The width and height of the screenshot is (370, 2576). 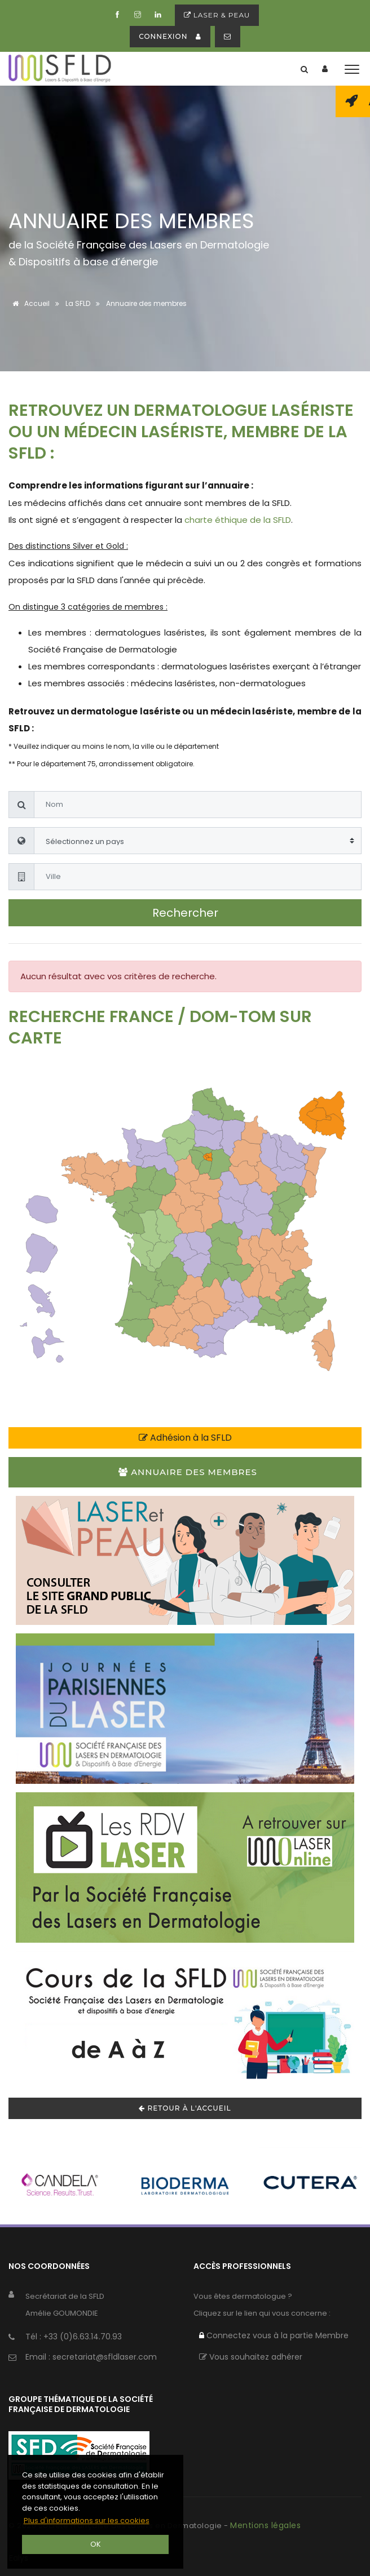 I want to click on Rechercher, so click(x=185, y=913).